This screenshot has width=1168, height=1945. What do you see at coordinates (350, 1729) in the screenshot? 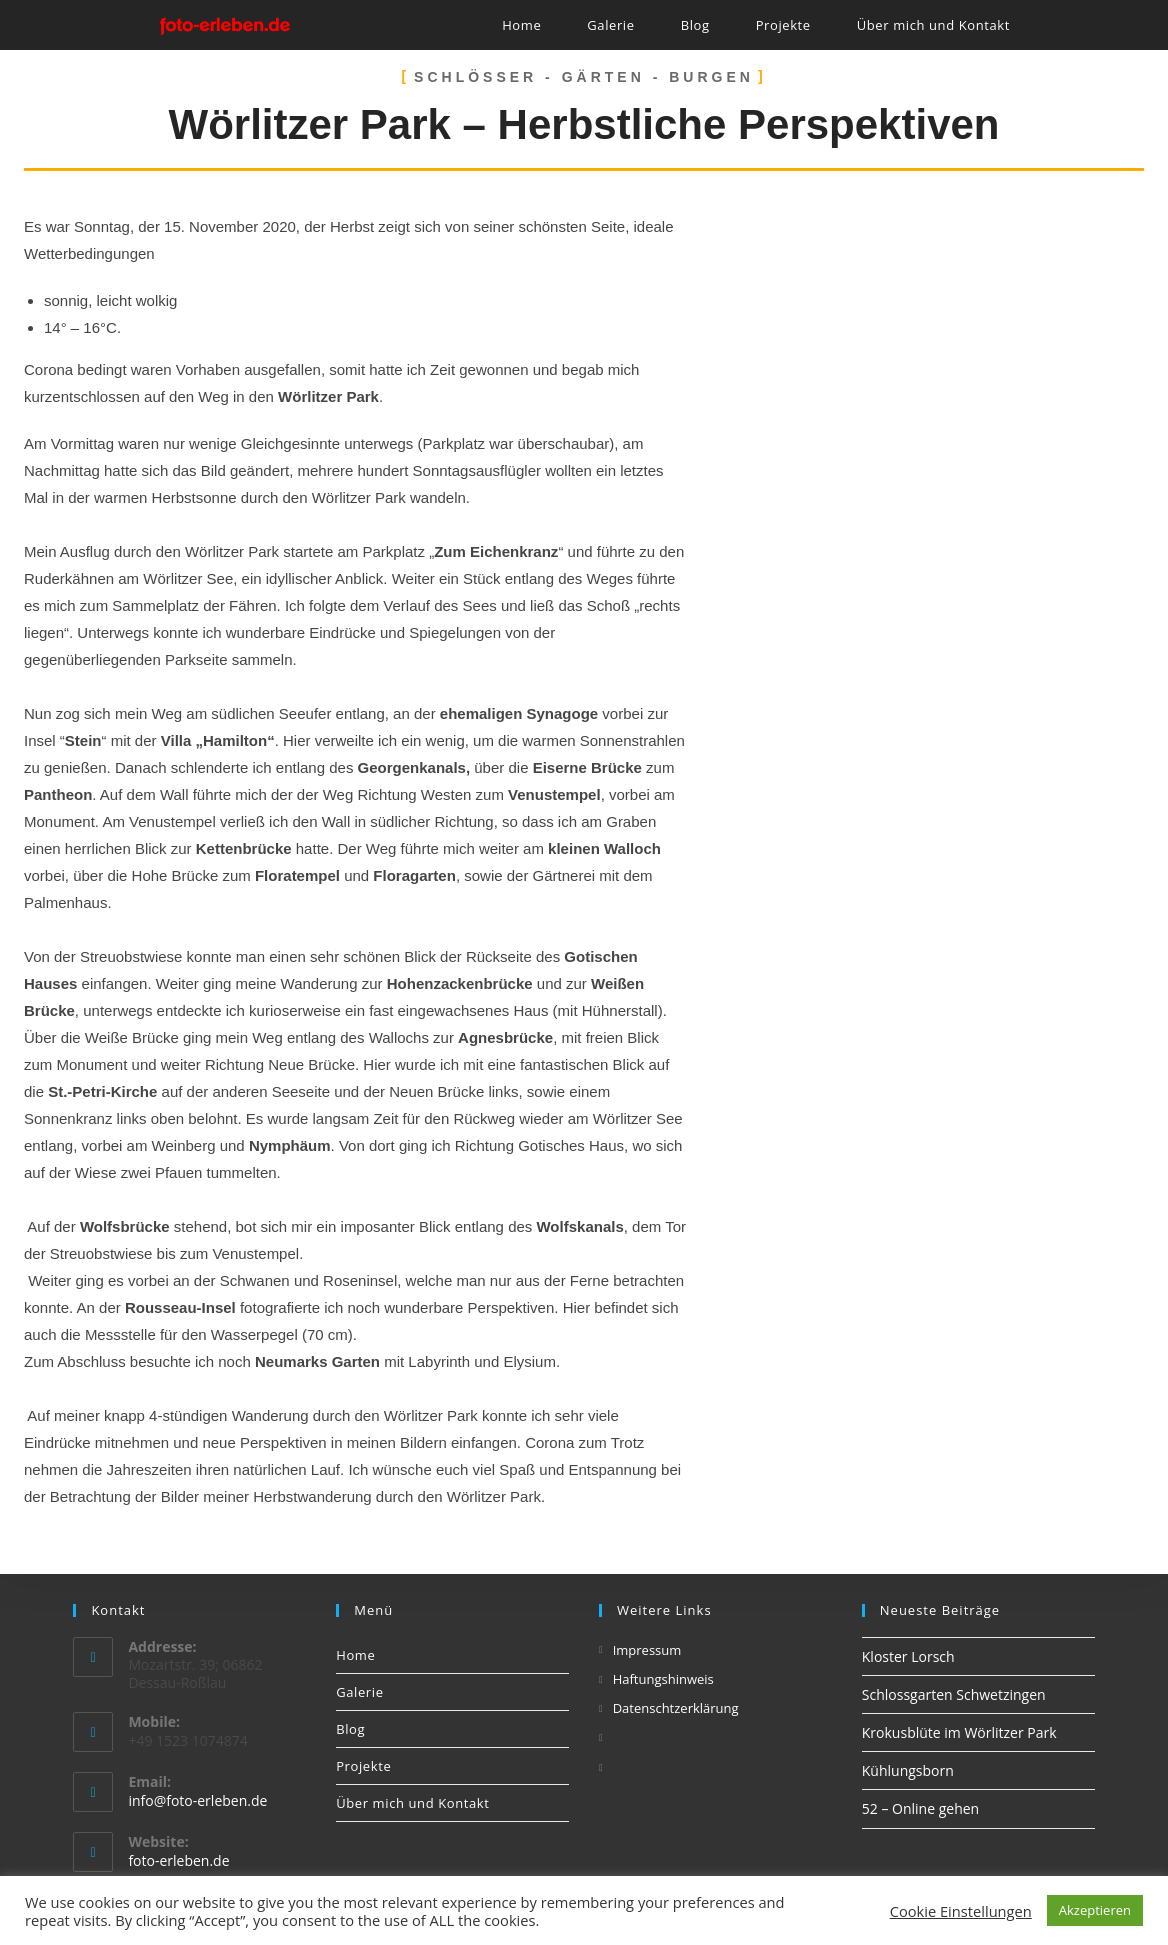
I see `Blog` at bounding box center [350, 1729].